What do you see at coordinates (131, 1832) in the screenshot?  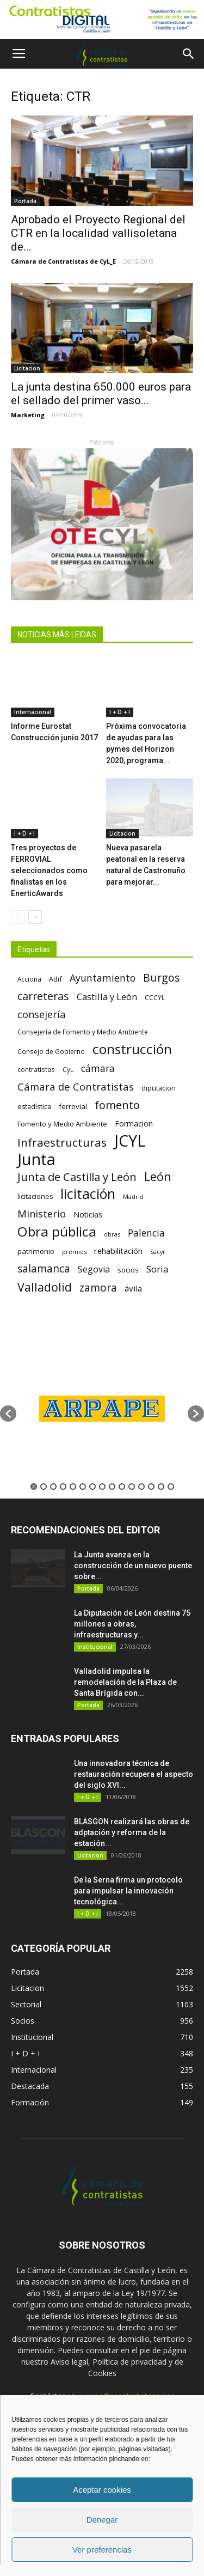 I see `BLASGON realizará las obras de adptación y reforma de la estación...` at bounding box center [131, 1832].